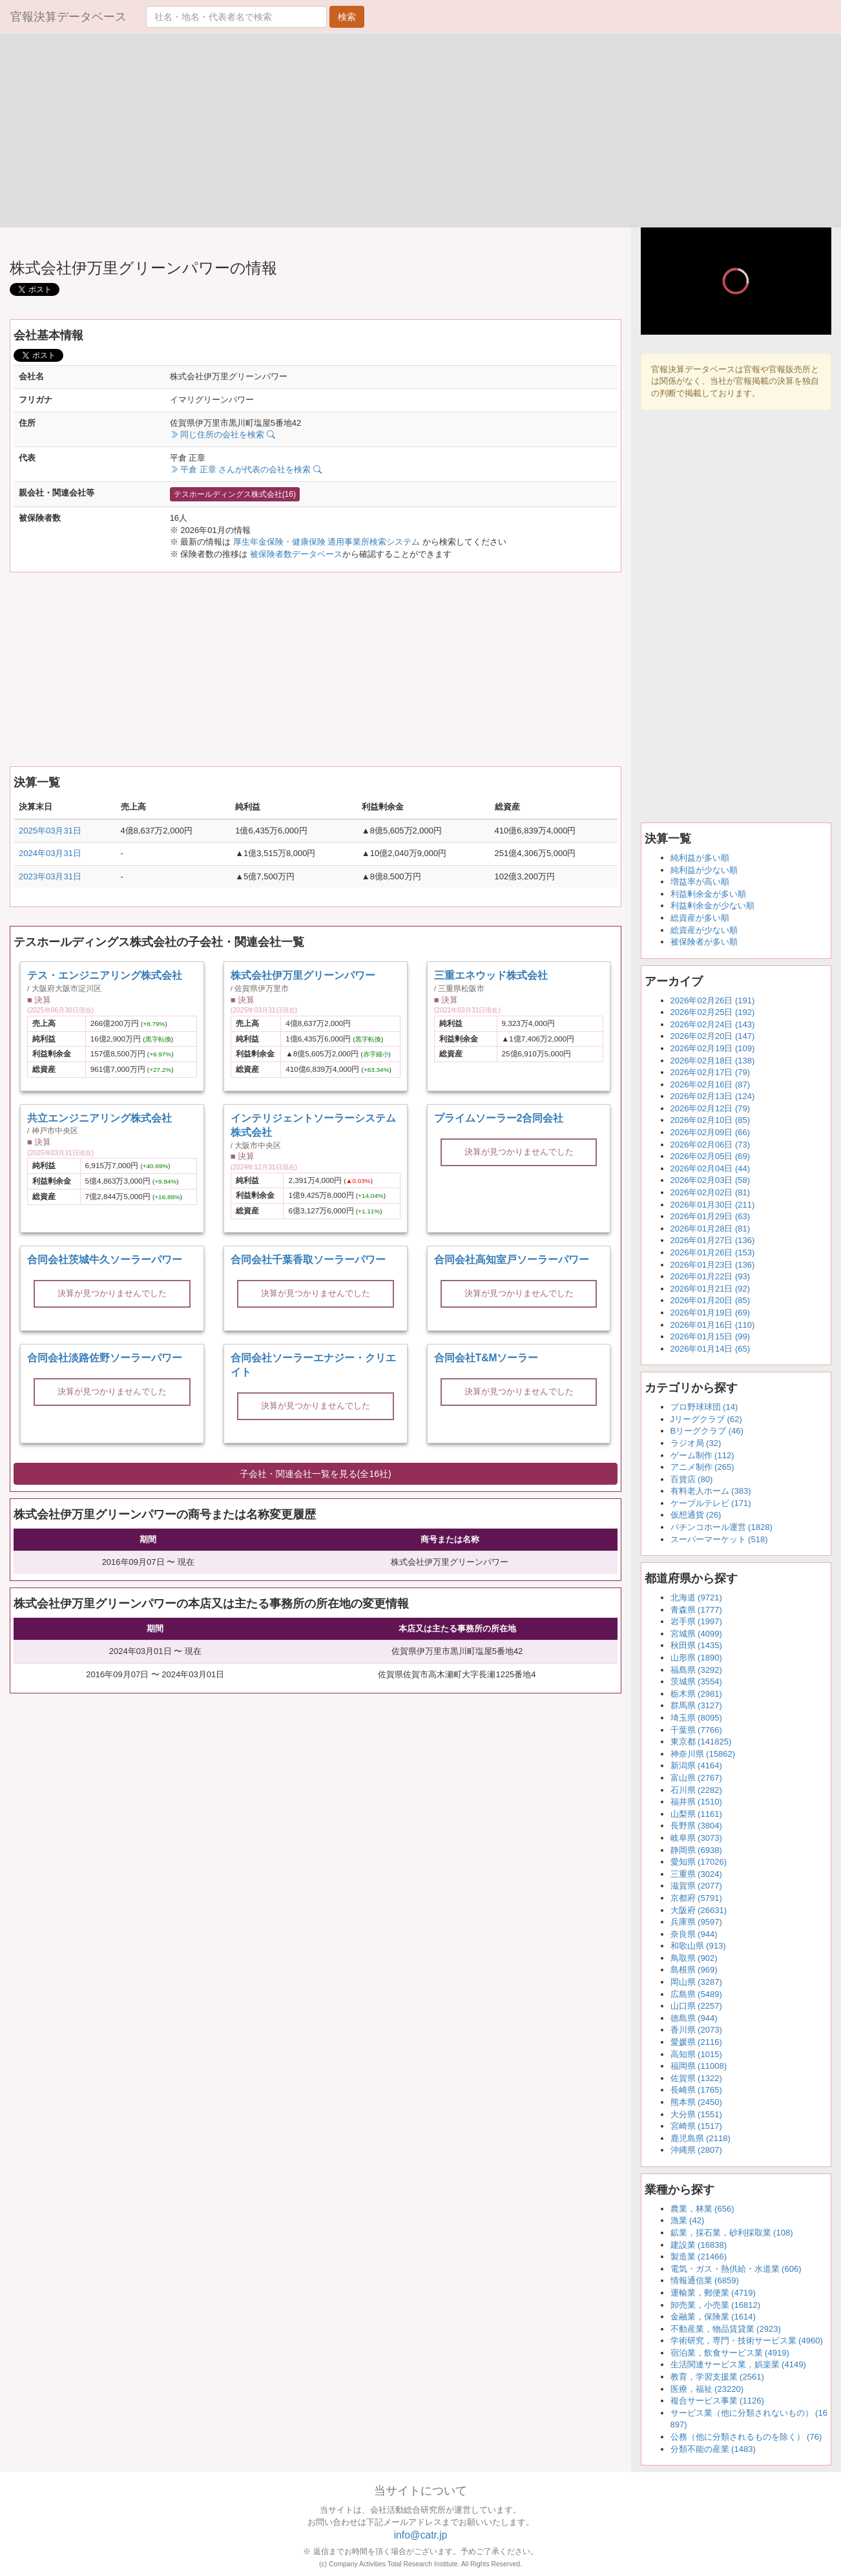 The height and width of the screenshot is (2576, 841). What do you see at coordinates (296, 554) in the screenshot?
I see `被保険者数データベース` at bounding box center [296, 554].